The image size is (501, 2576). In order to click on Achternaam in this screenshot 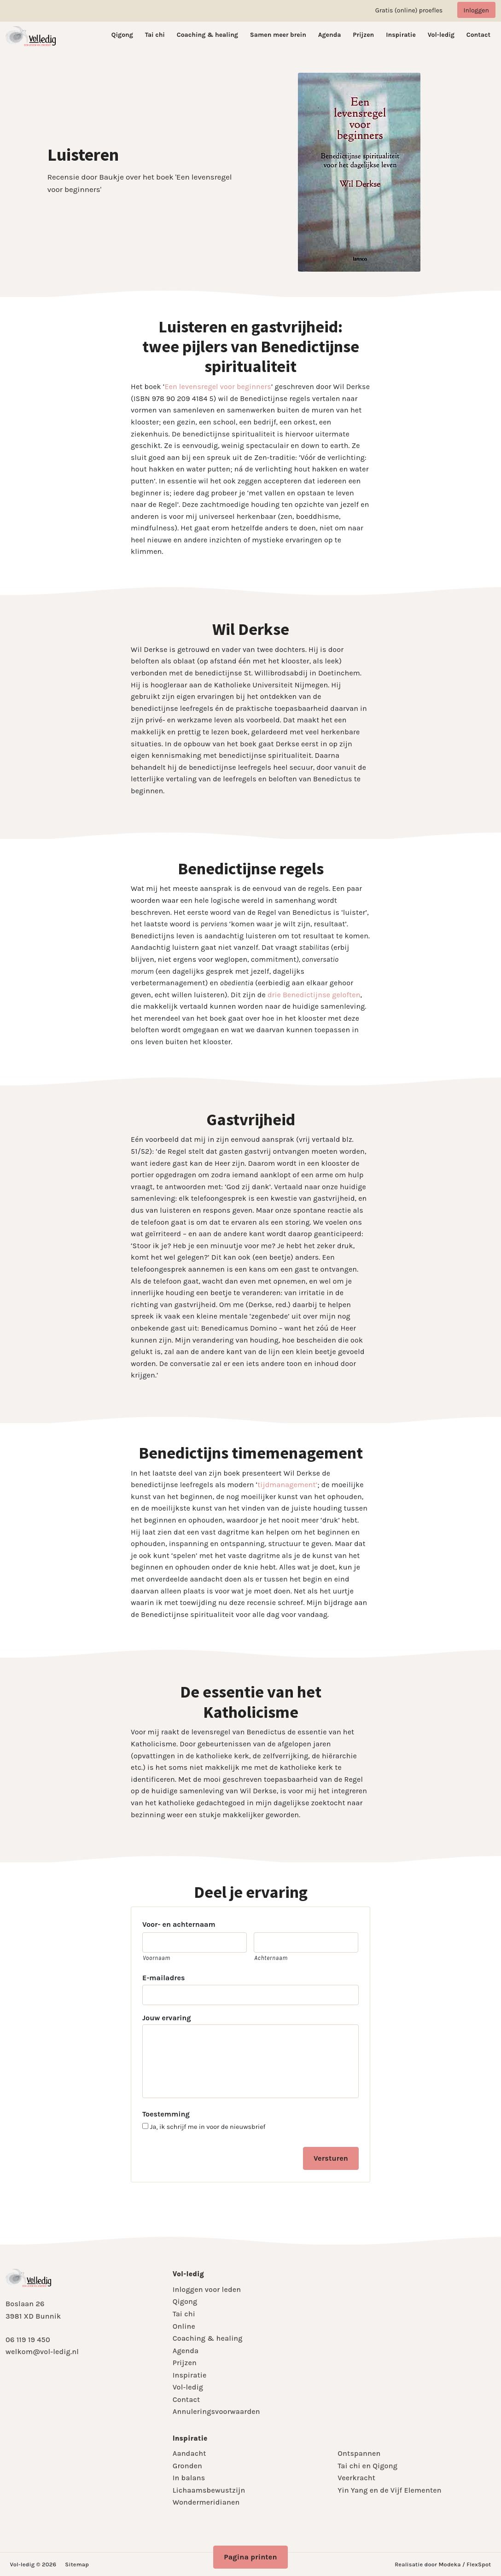, I will do `click(270, 1957)`.